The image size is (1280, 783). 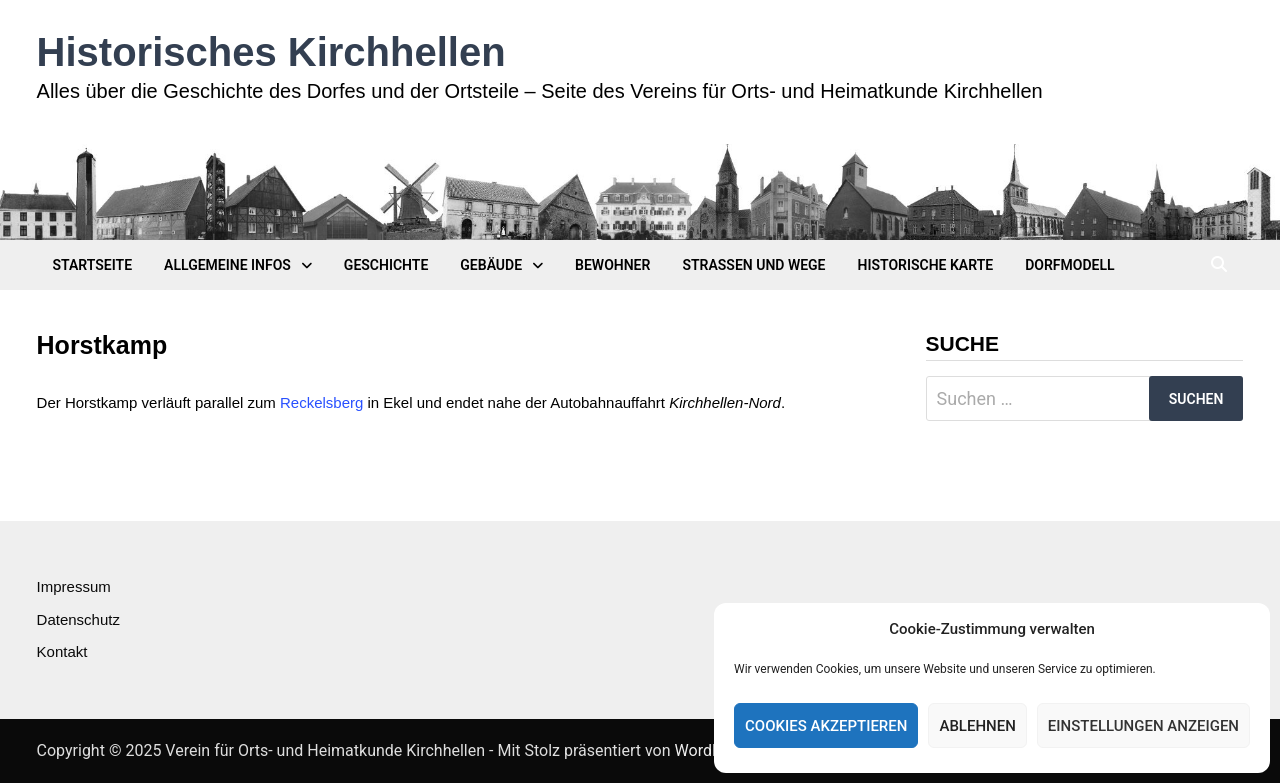 I want to click on Cookies akzeptieren, so click(x=826, y=726).